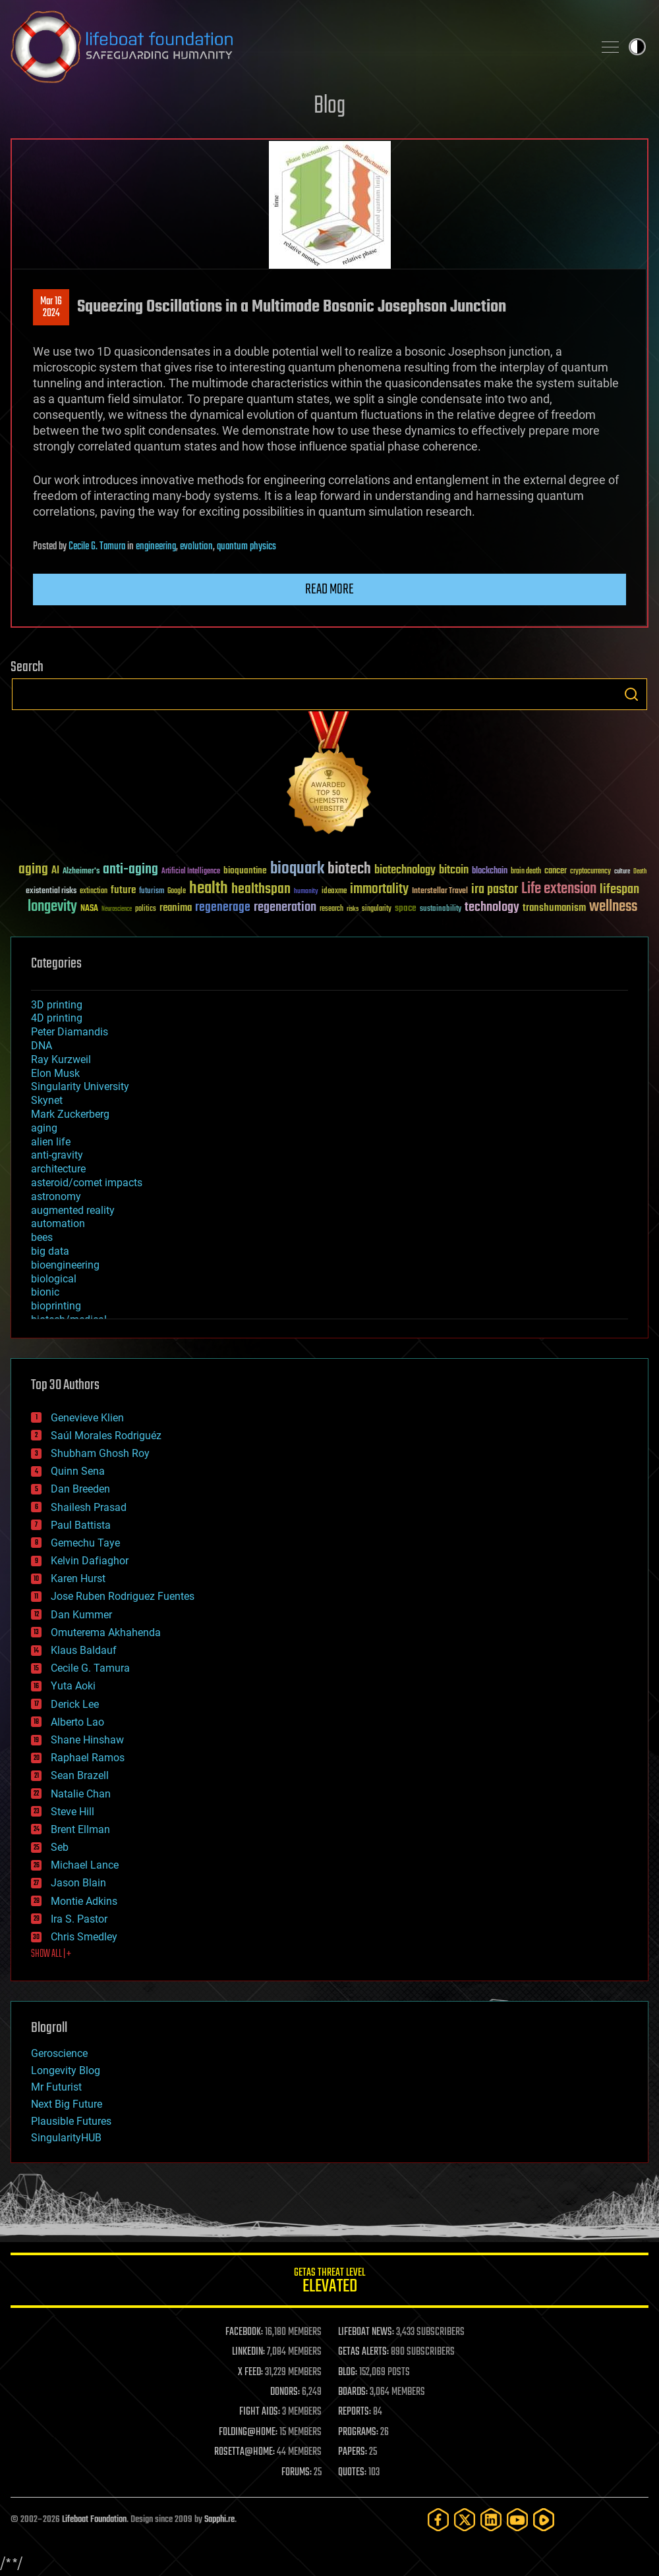 The height and width of the screenshot is (2576, 659). What do you see at coordinates (517, 2519) in the screenshot?
I see `[YouTube]` at bounding box center [517, 2519].